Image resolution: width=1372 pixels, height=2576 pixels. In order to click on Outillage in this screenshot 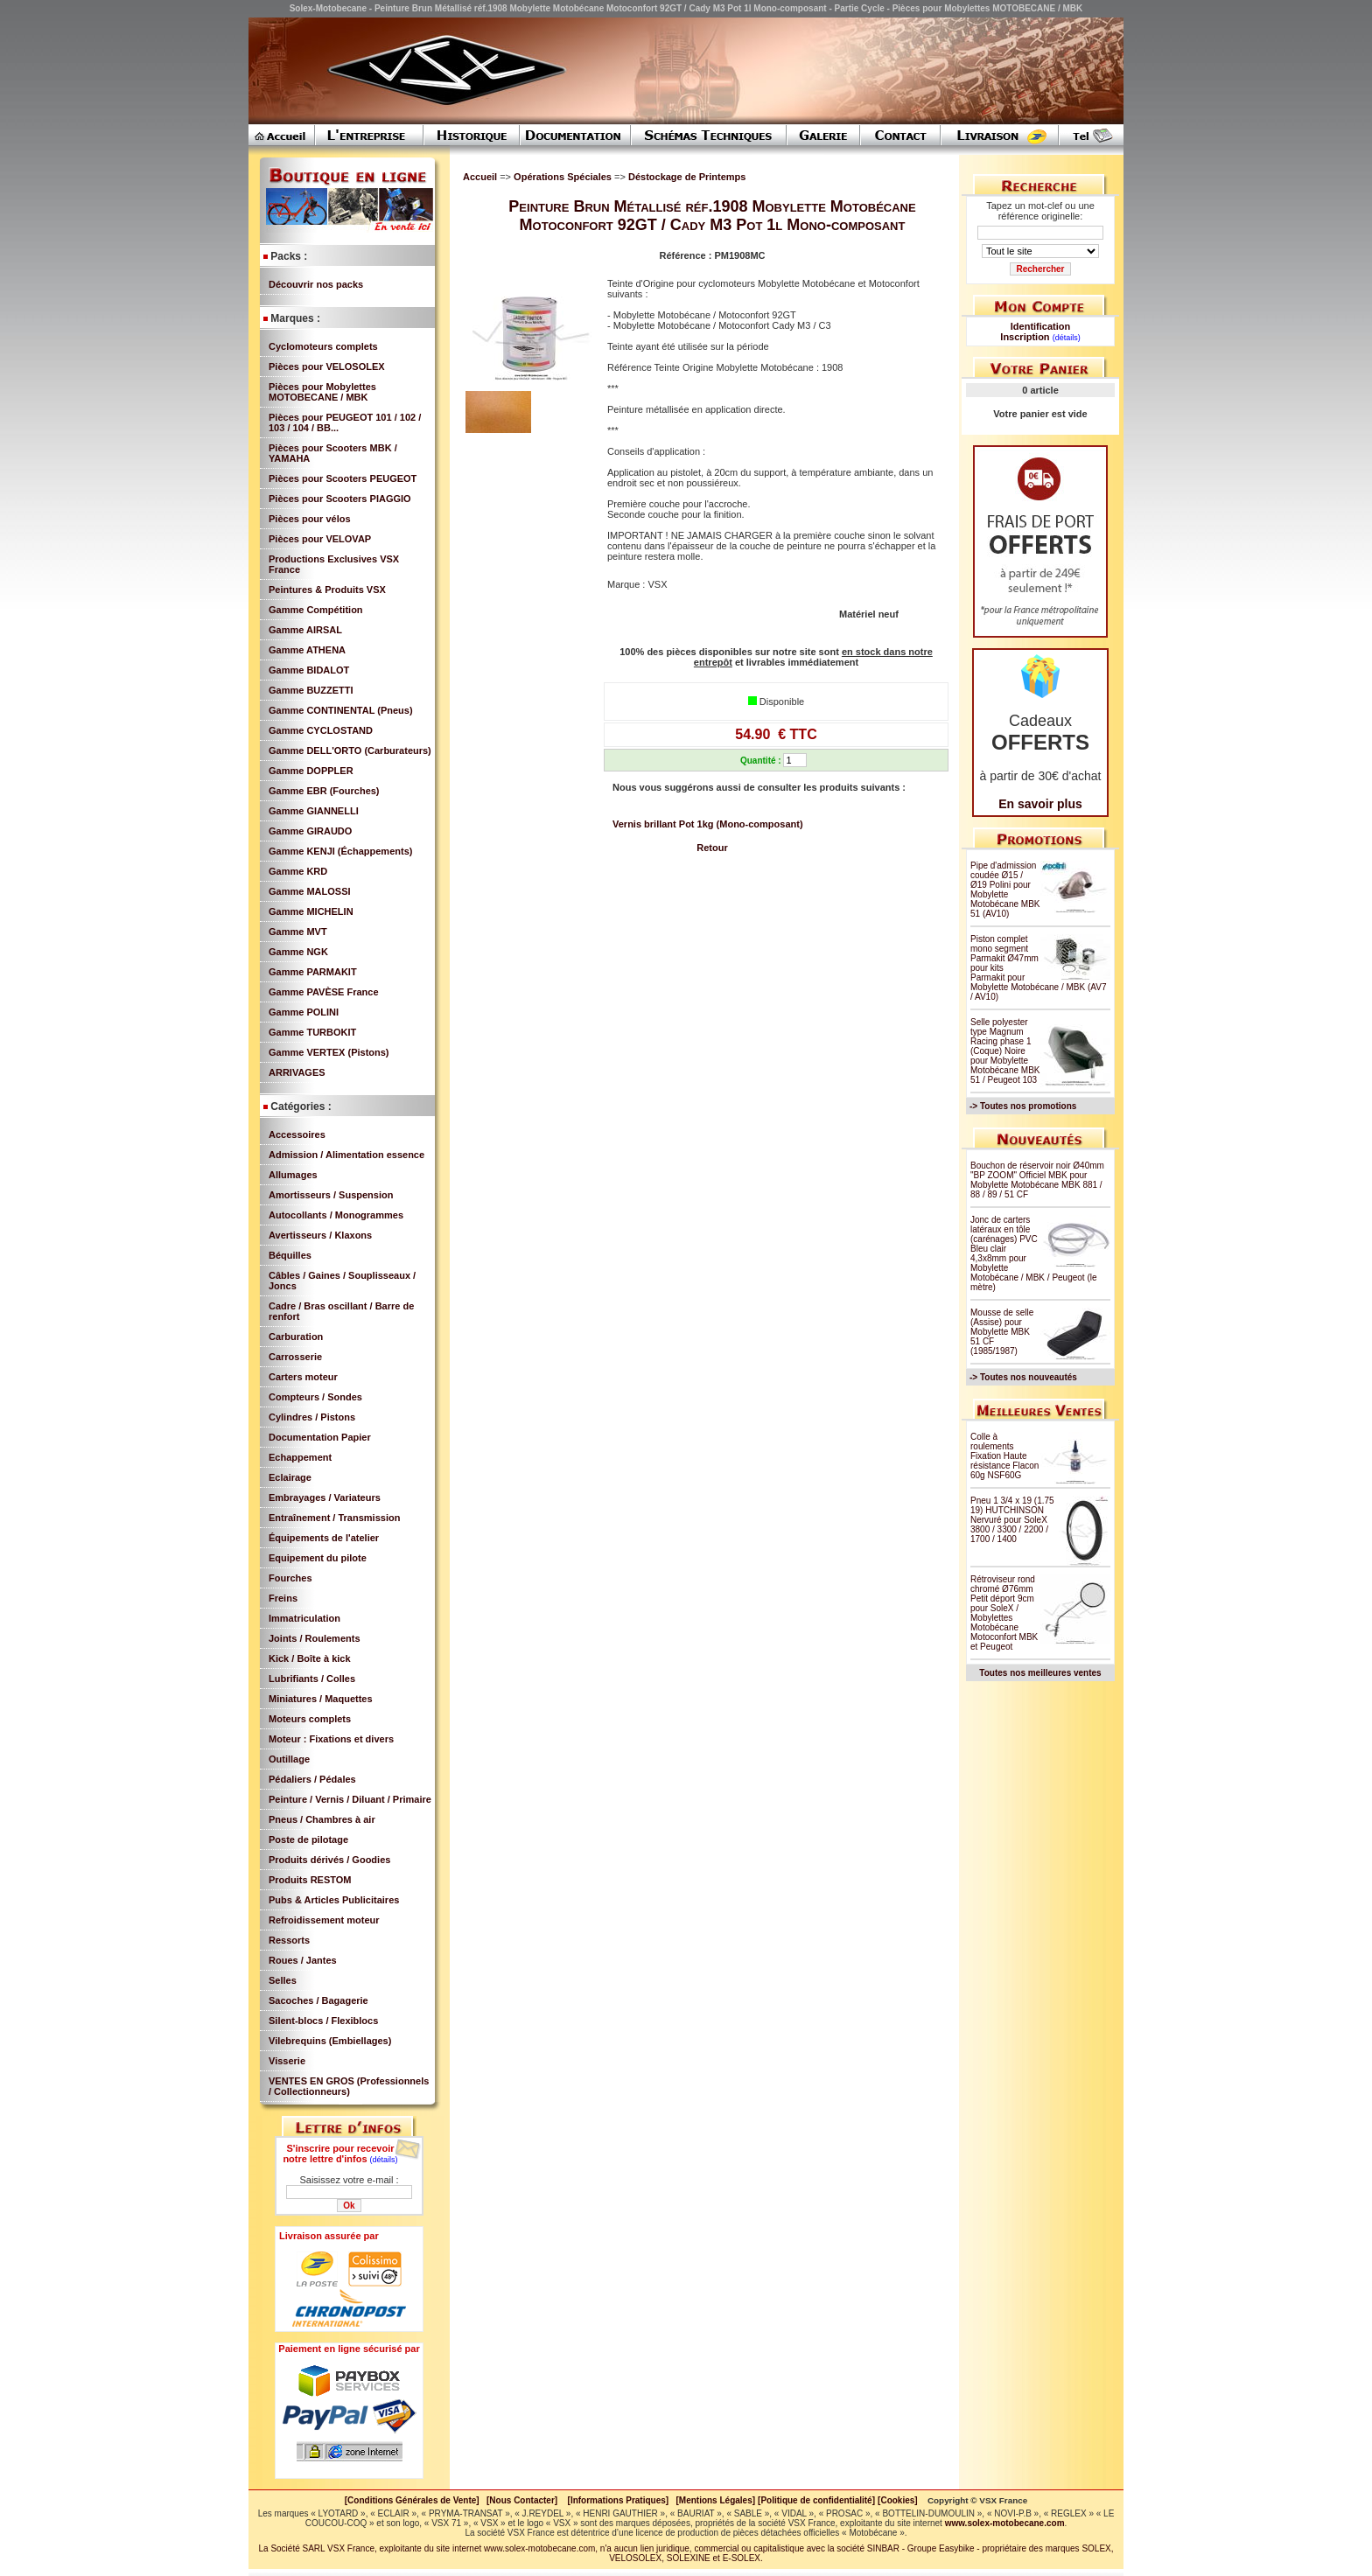, I will do `click(289, 1759)`.